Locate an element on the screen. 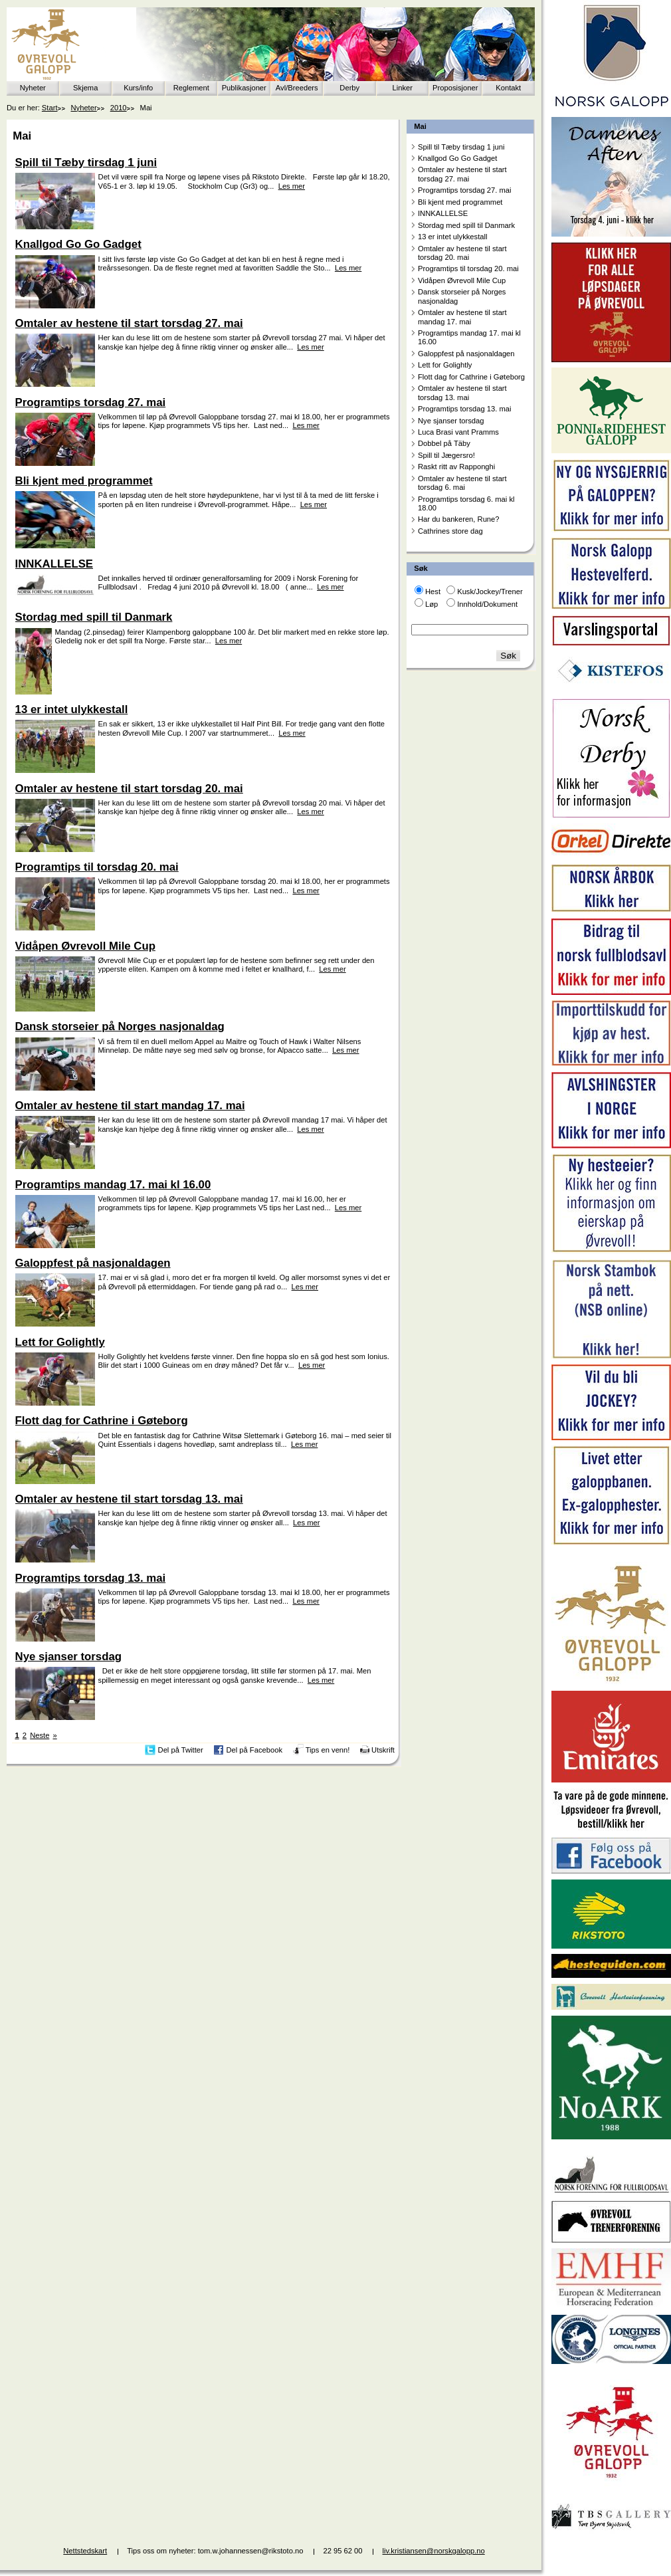 The width and height of the screenshot is (671, 2576). Kontakt is located at coordinates (508, 88).